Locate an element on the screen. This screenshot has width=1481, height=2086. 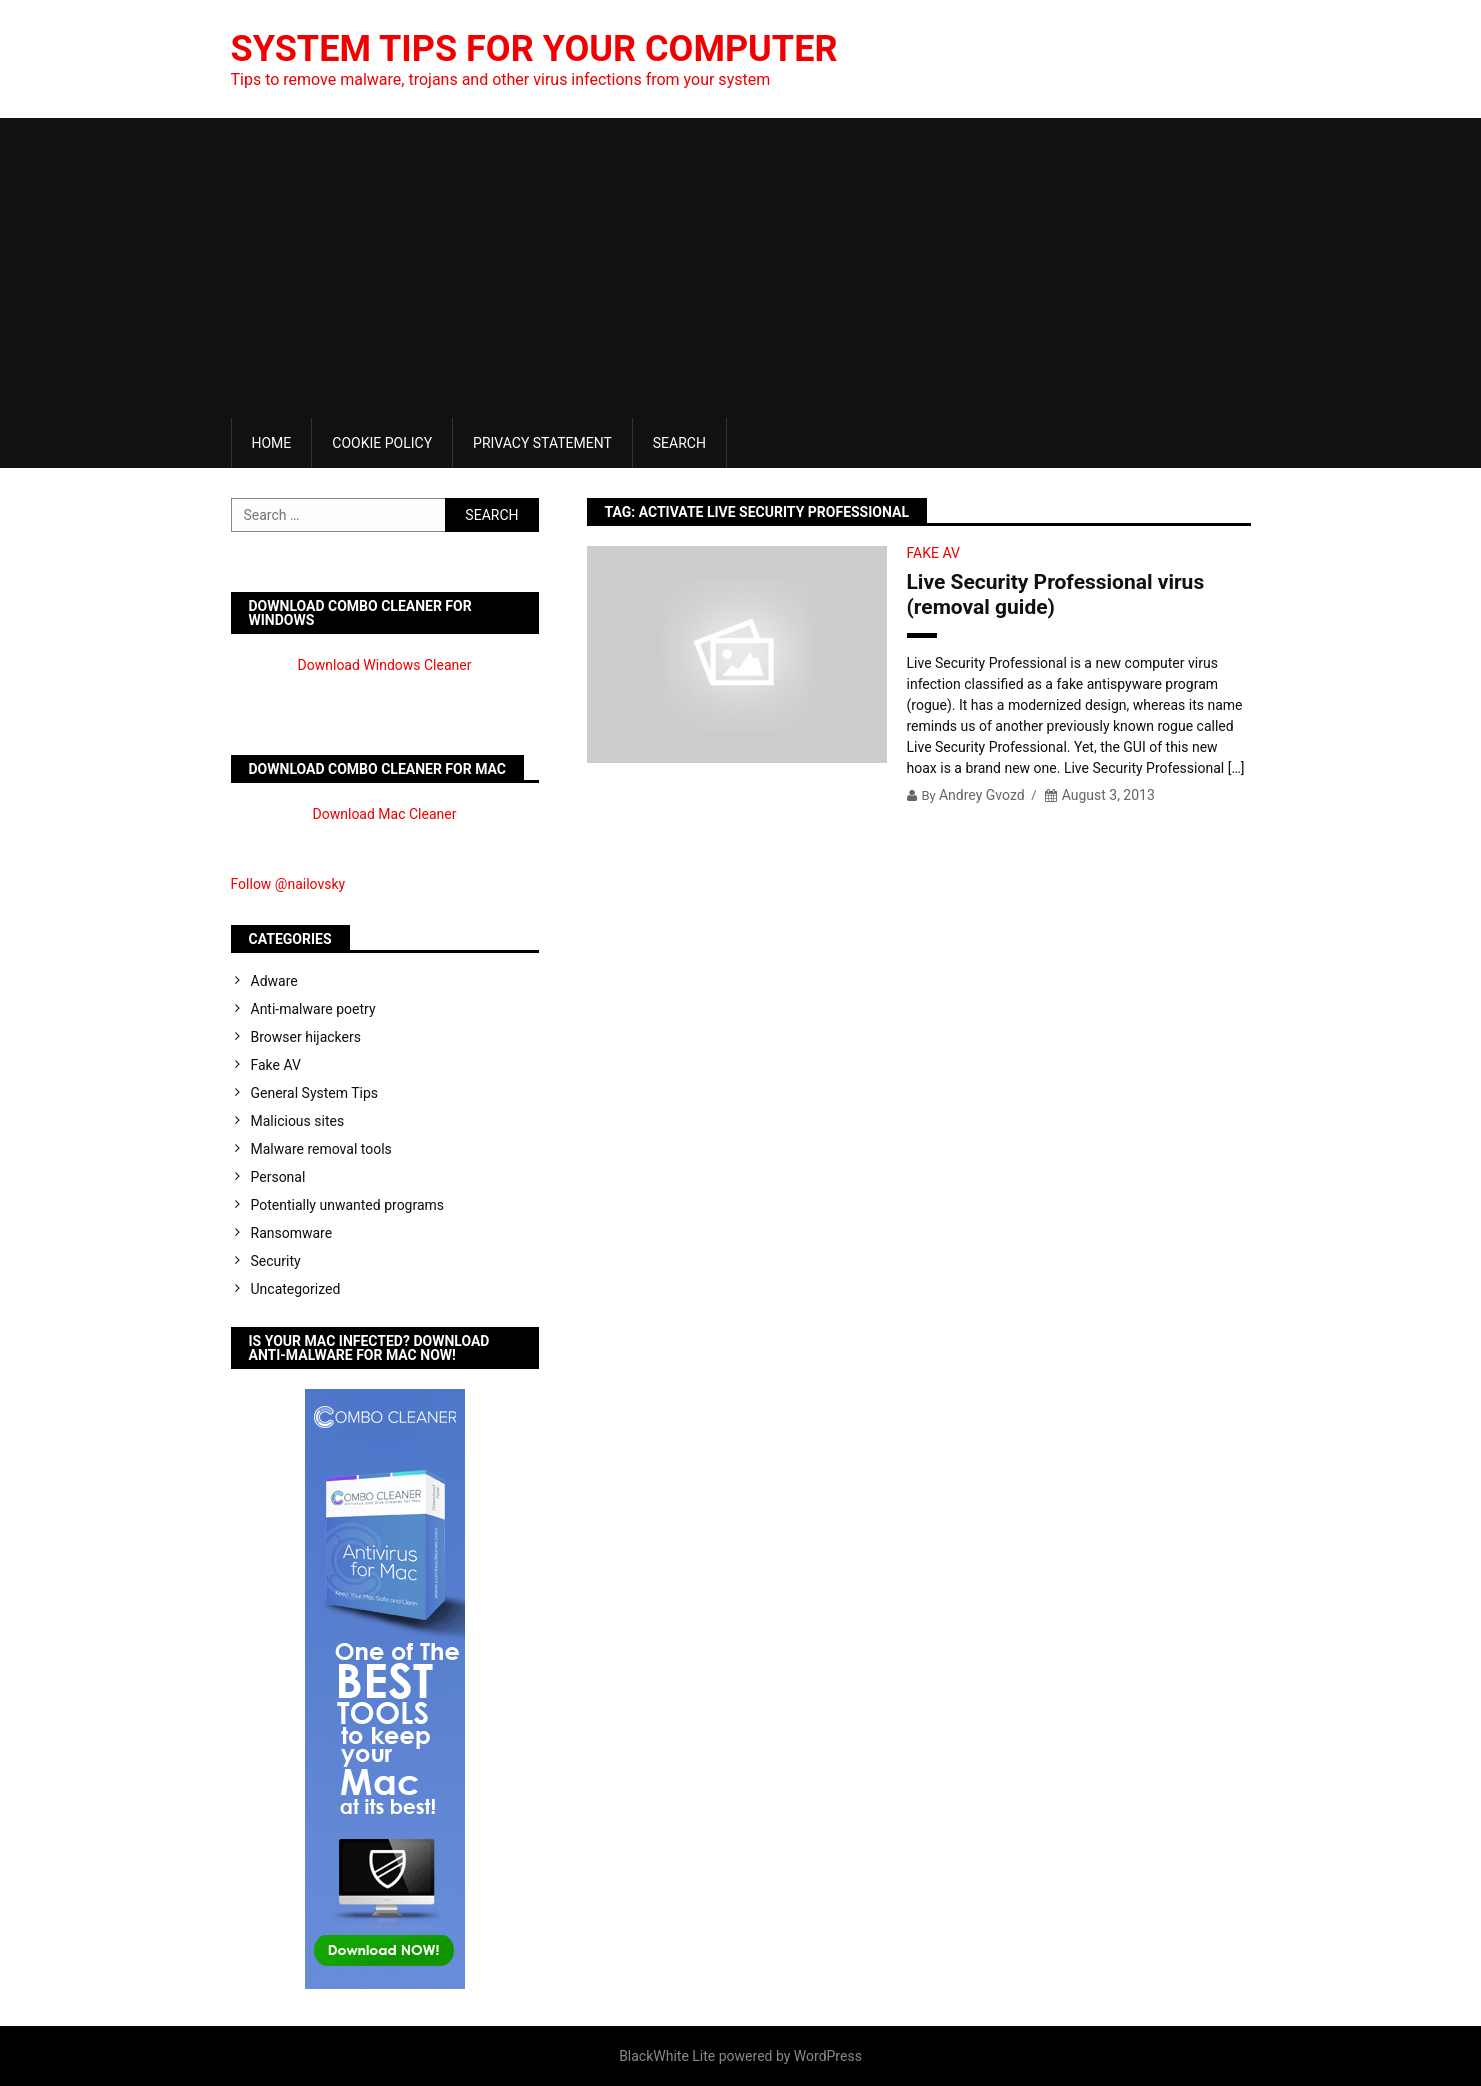
Malware removal tools is located at coordinates (321, 1149).